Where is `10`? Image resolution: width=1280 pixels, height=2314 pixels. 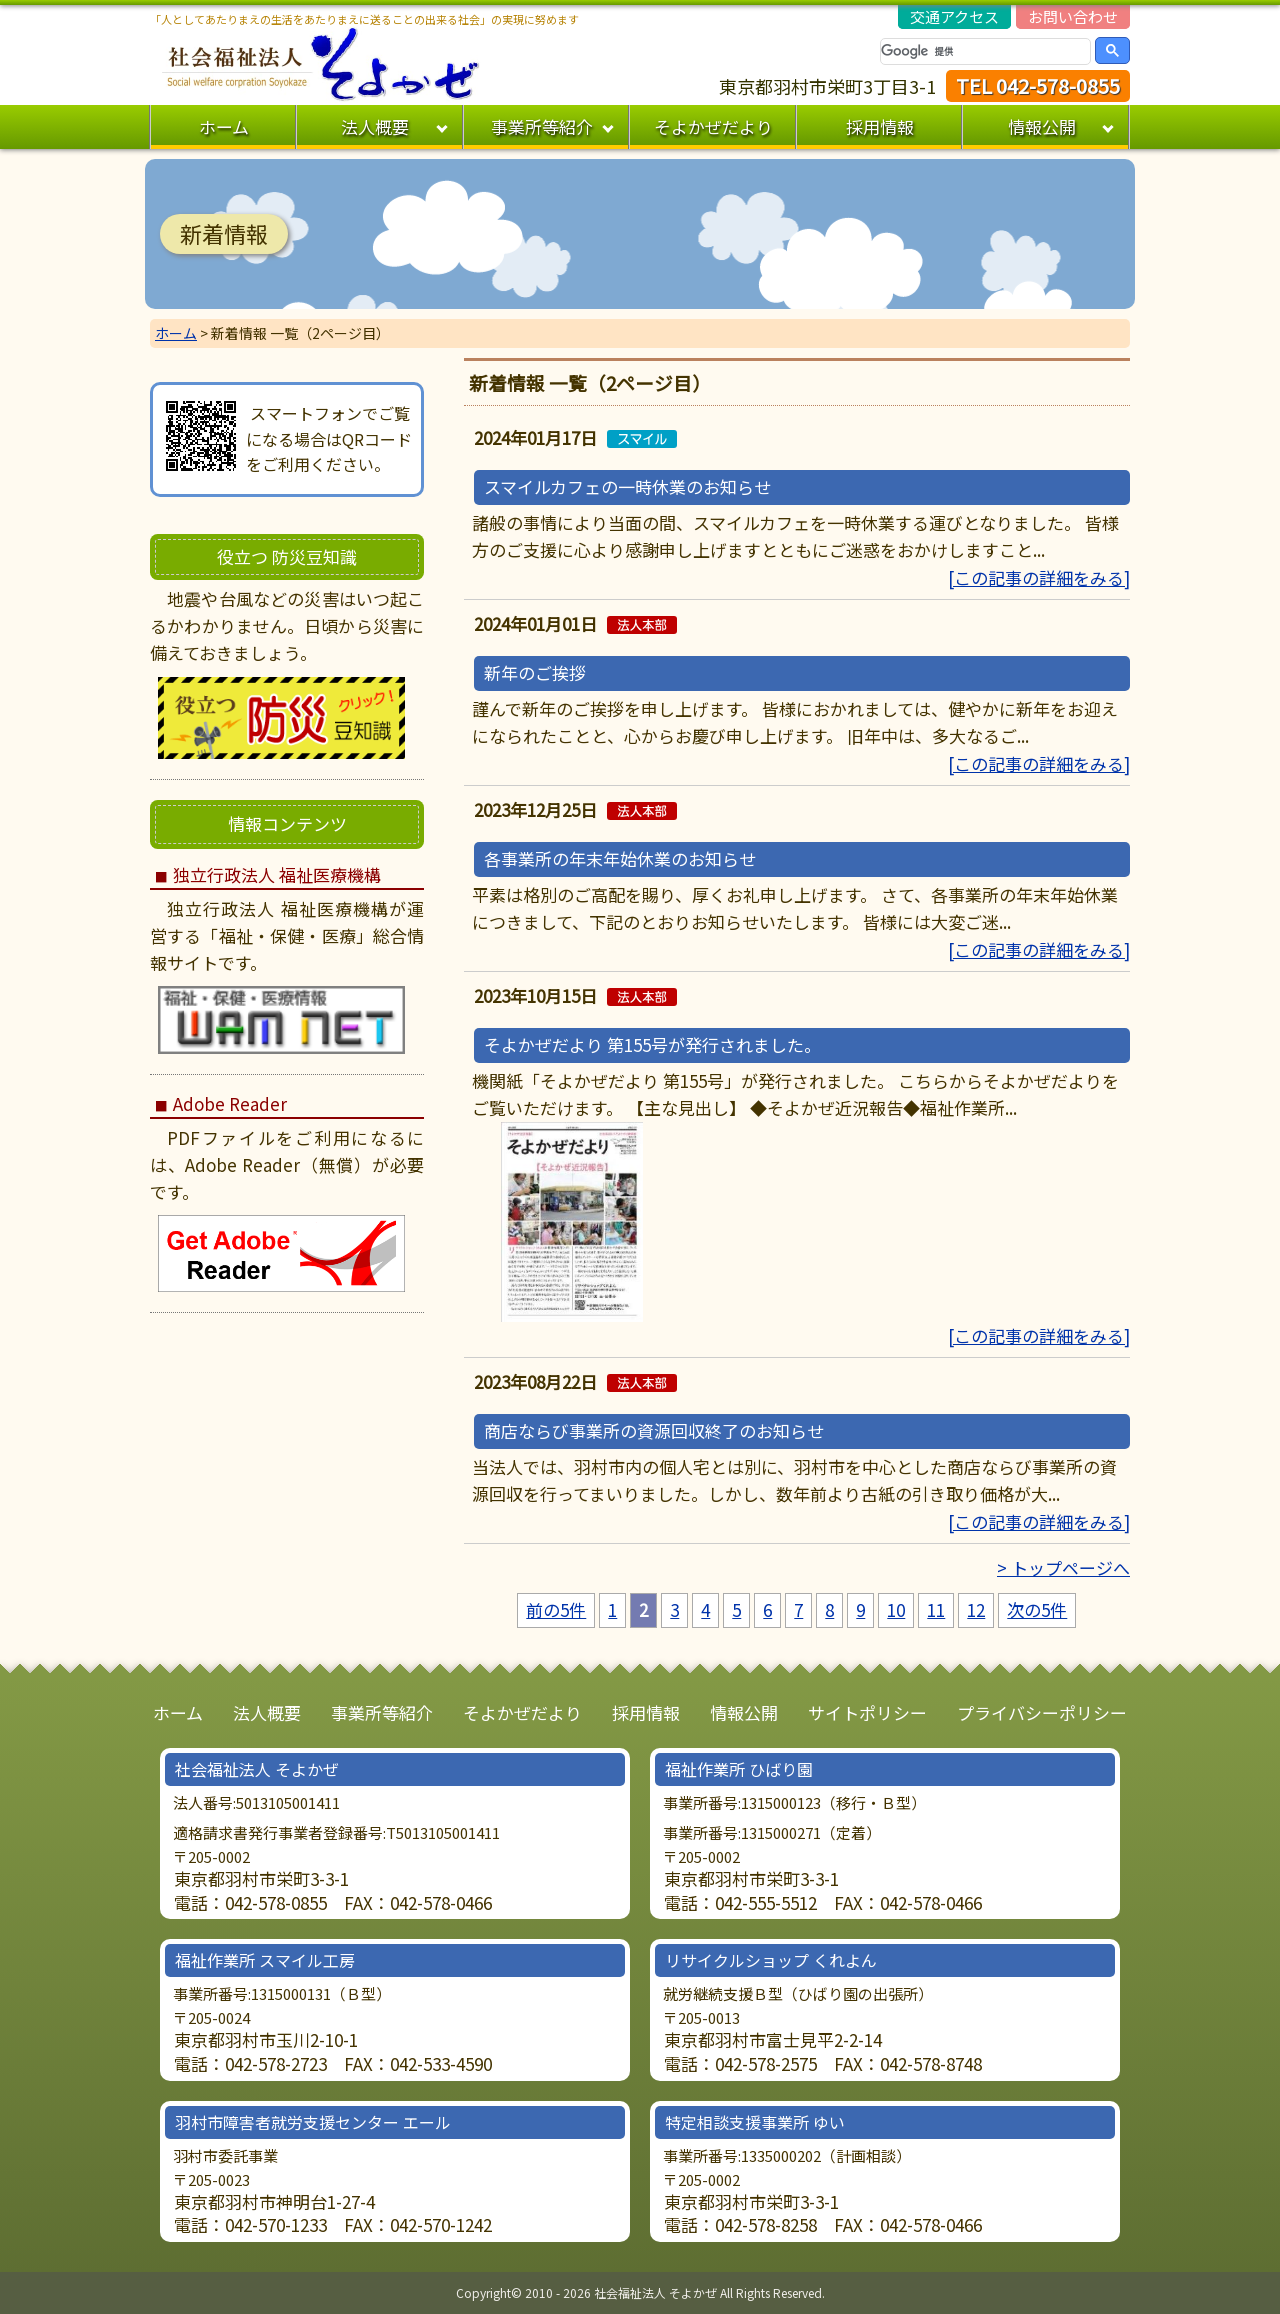
10 is located at coordinates (896, 1609).